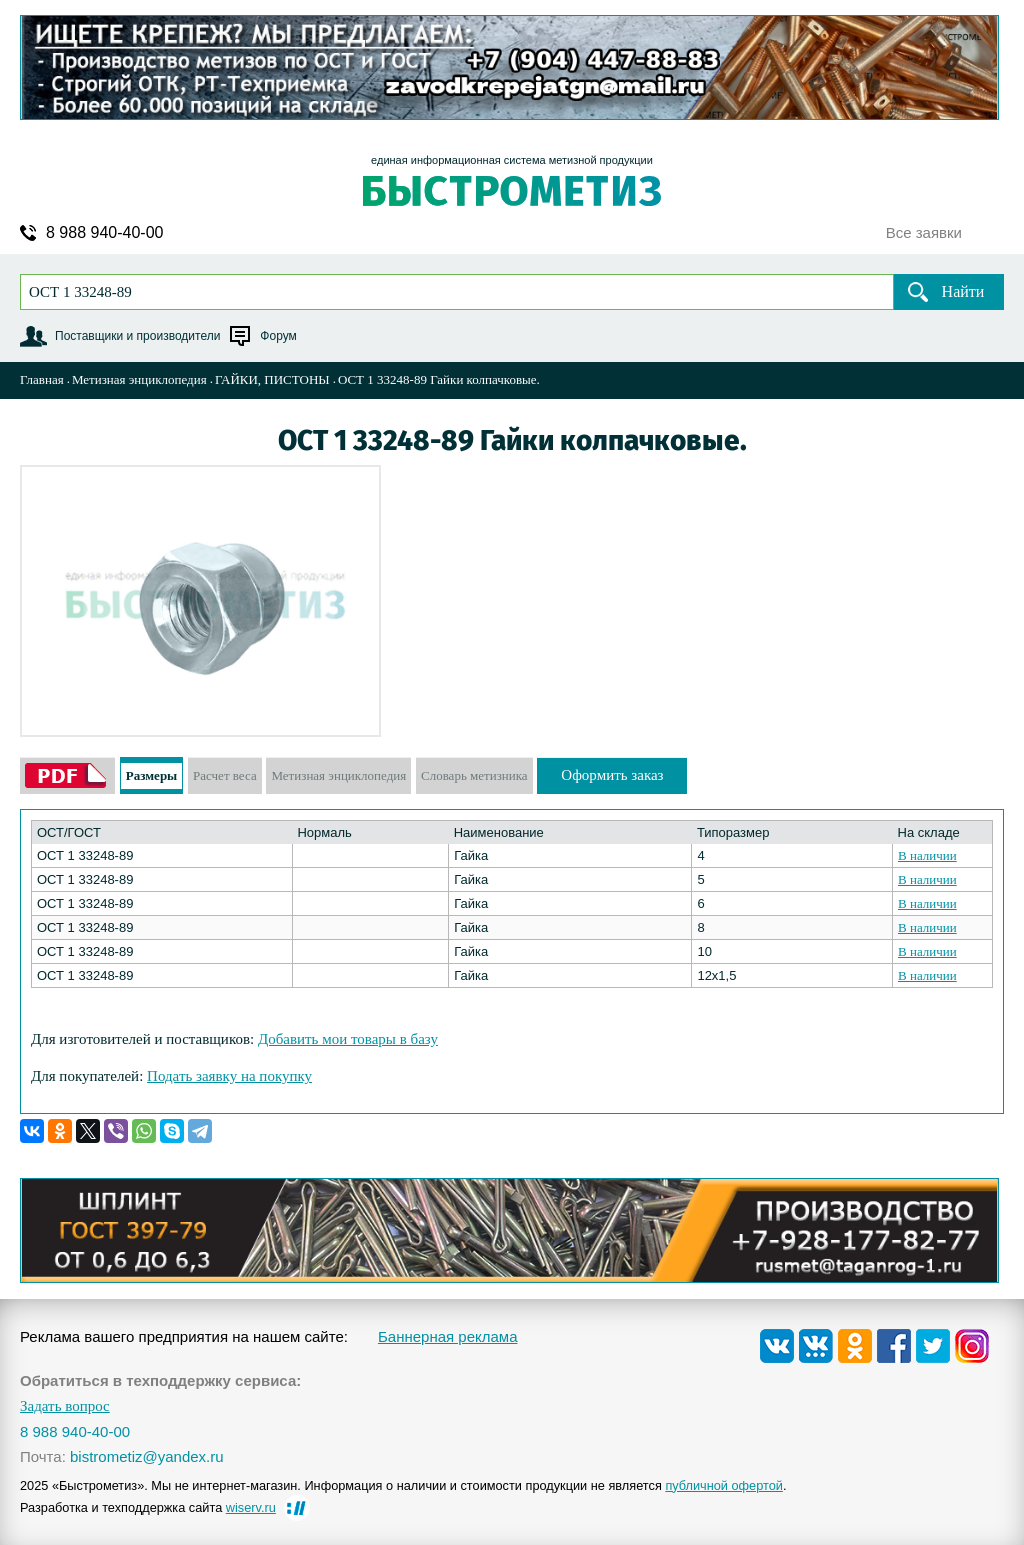 The width and height of the screenshot is (1024, 1545). Describe the element at coordinates (147, 1456) in the screenshot. I see `bistrometiz@yandex.ru` at that location.